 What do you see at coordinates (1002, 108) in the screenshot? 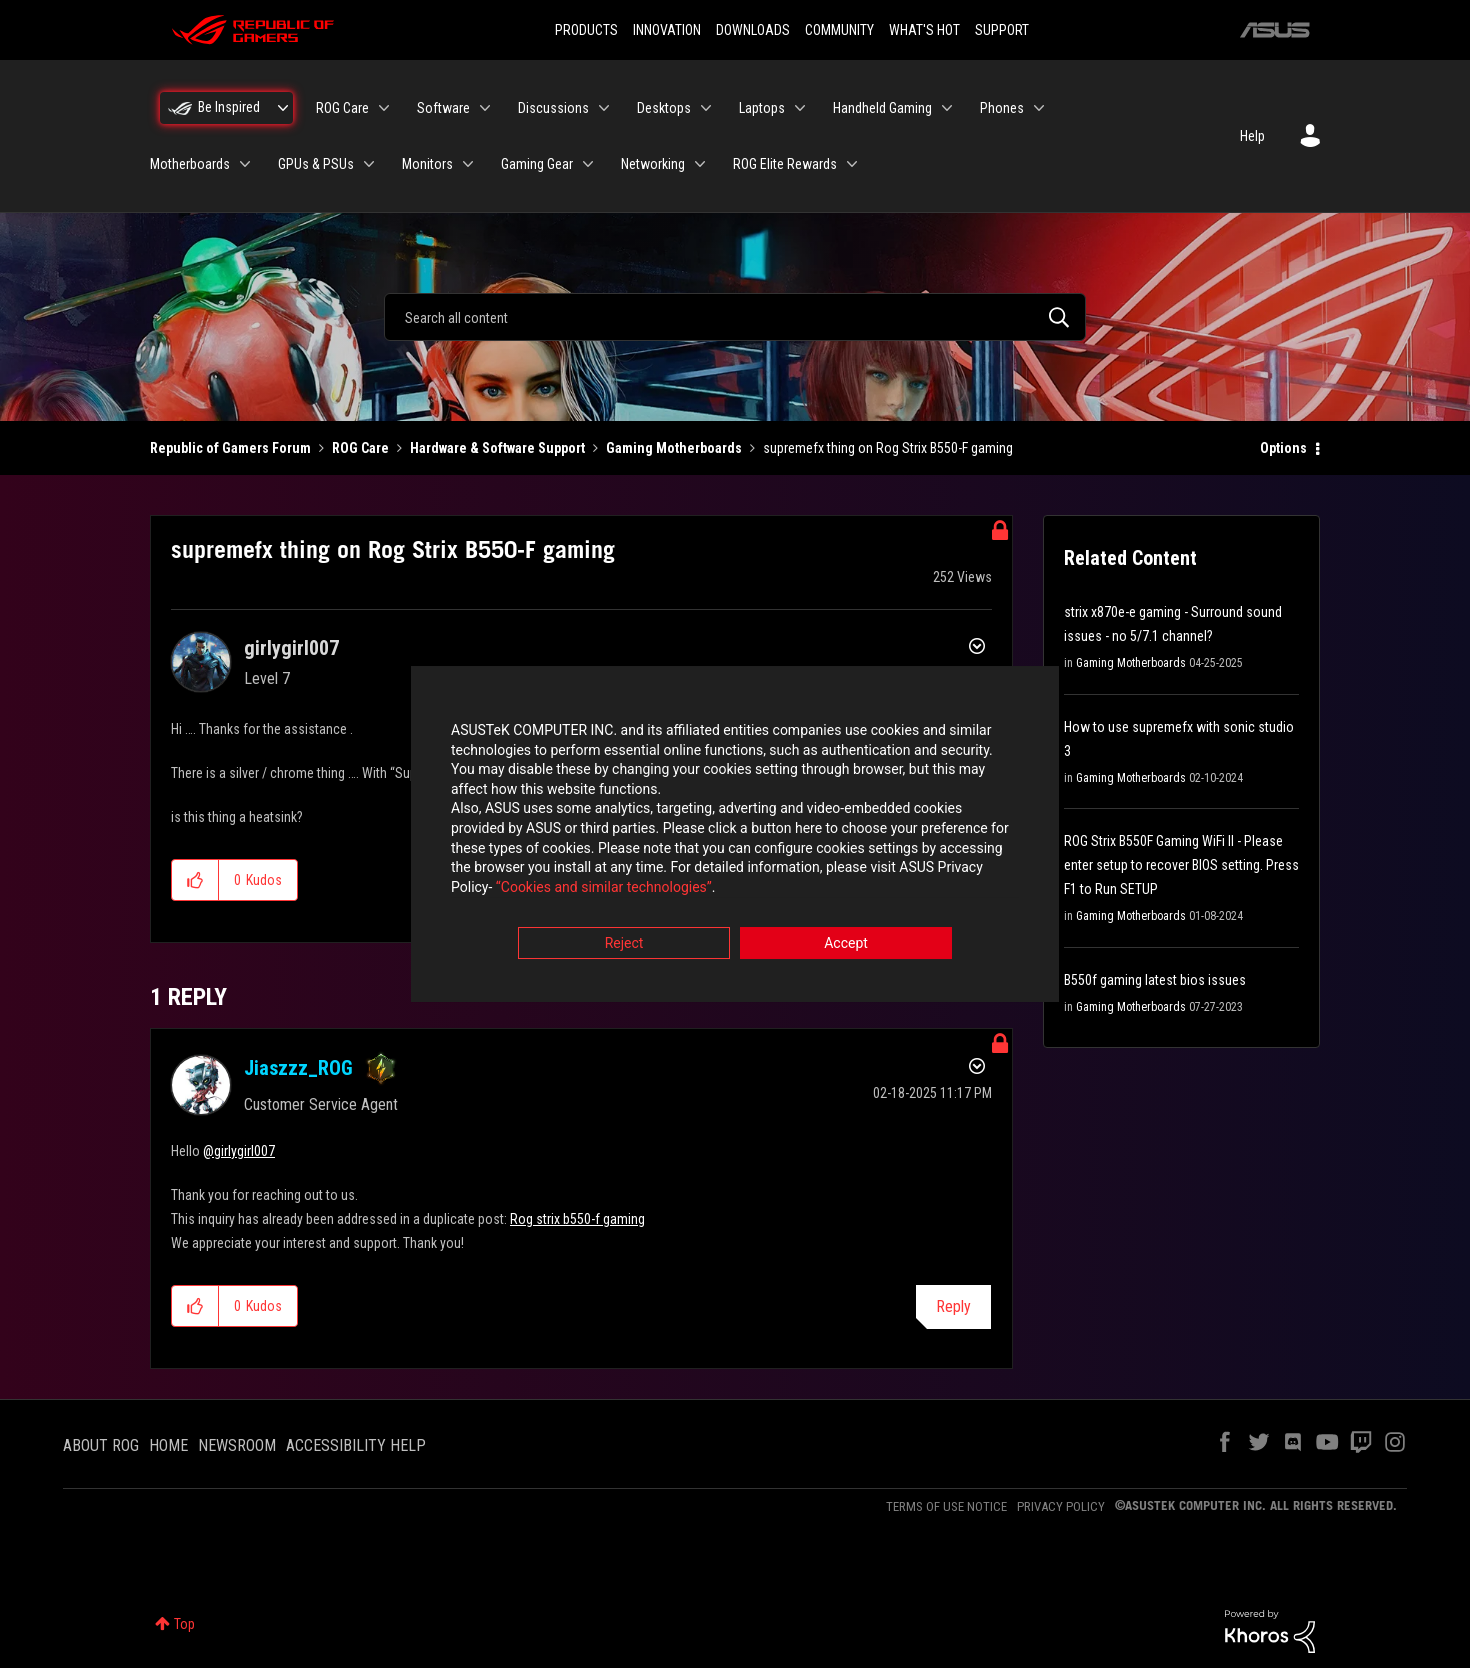
I see `Phones [menuitem]` at bounding box center [1002, 108].